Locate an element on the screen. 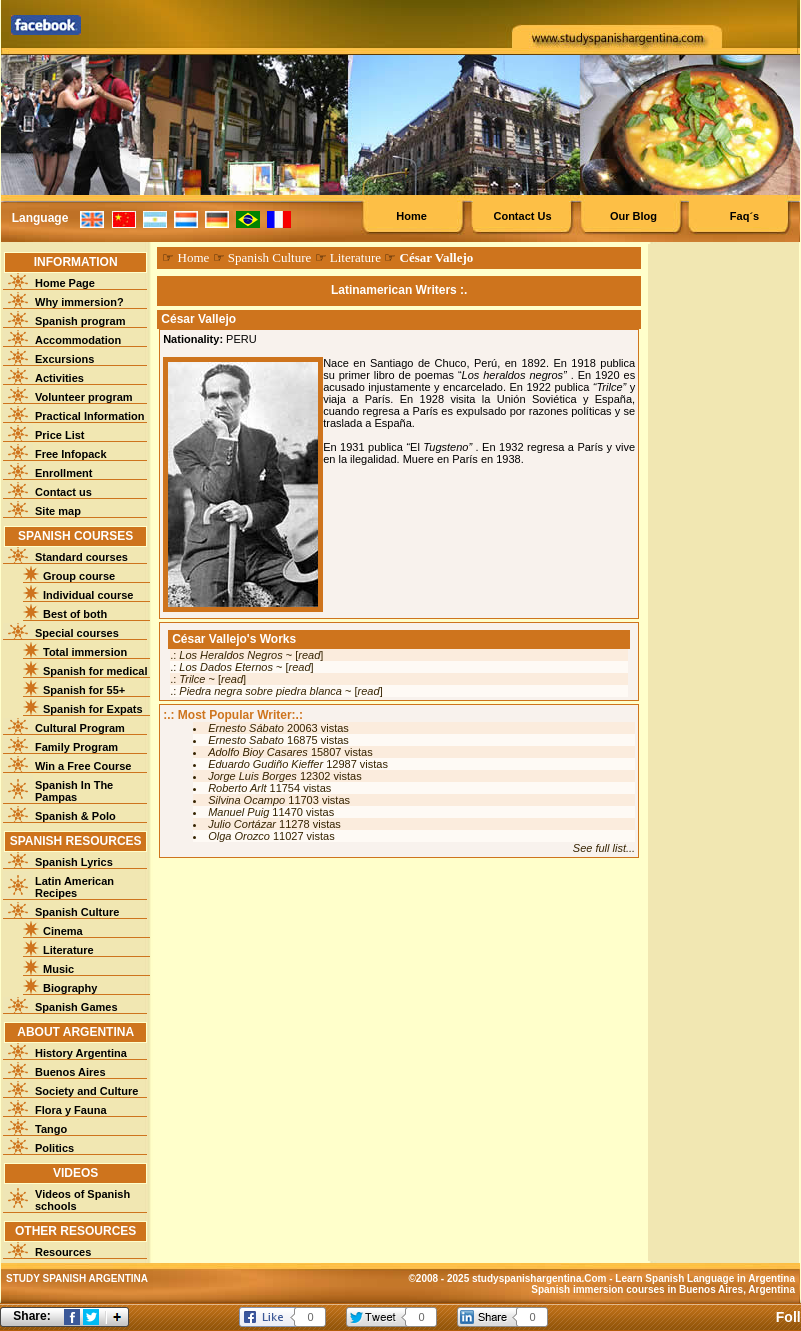 The image size is (801, 1331). Society and Culture is located at coordinates (86, 1091).